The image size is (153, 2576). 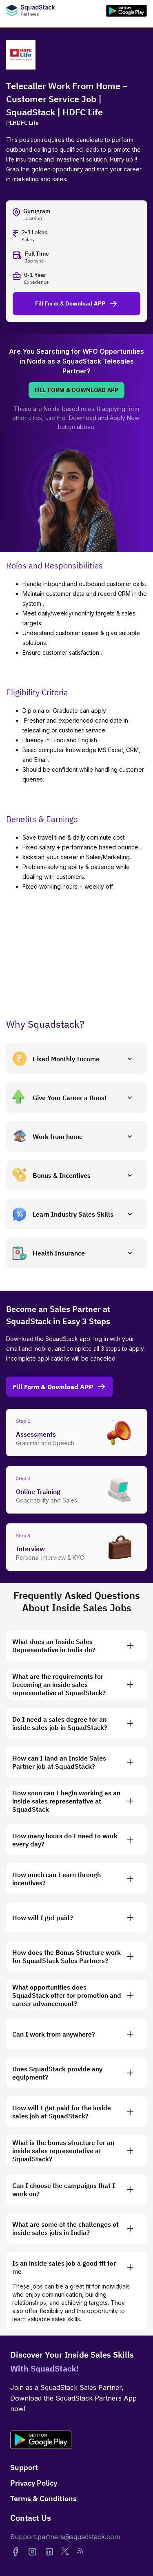 I want to click on Support, so click(x=24, y=2467).